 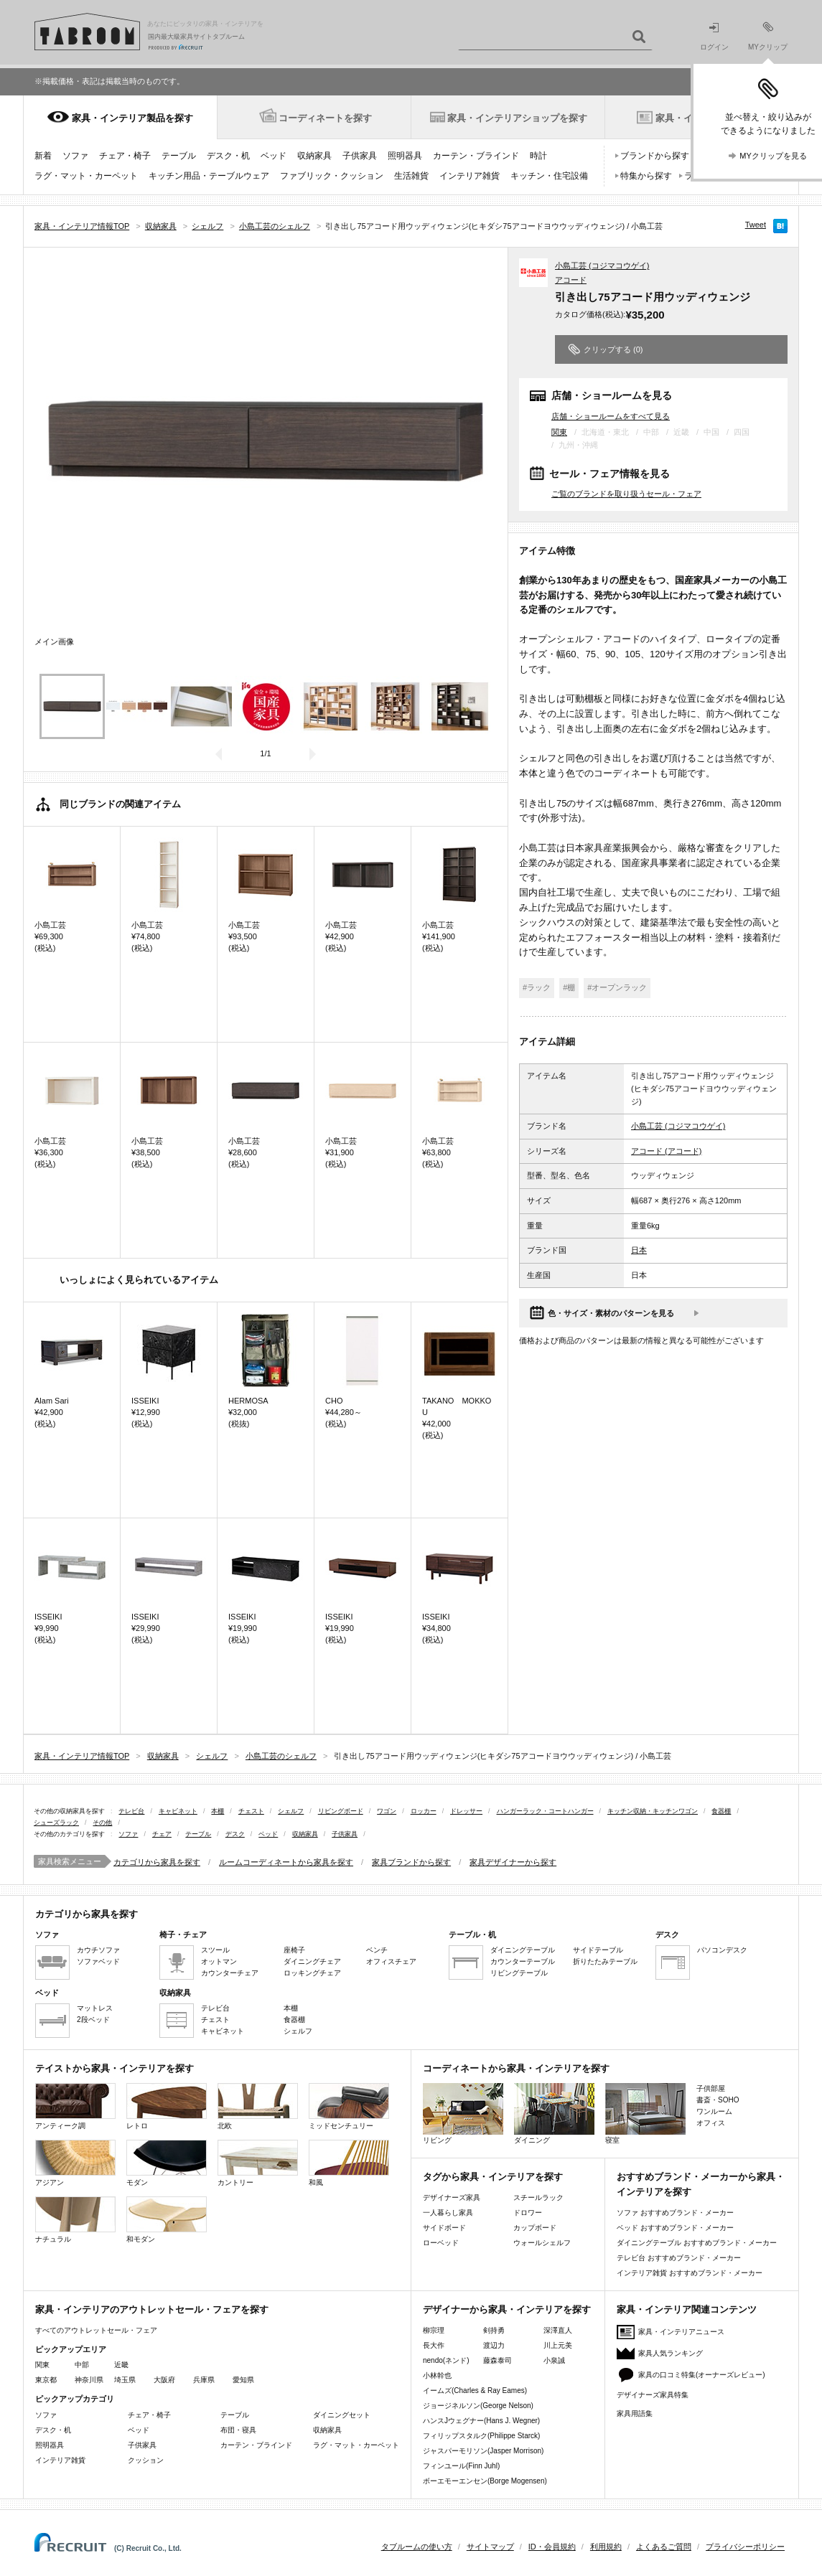 What do you see at coordinates (178, 1811) in the screenshot?
I see `キャビネット` at bounding box center [178, 1811].